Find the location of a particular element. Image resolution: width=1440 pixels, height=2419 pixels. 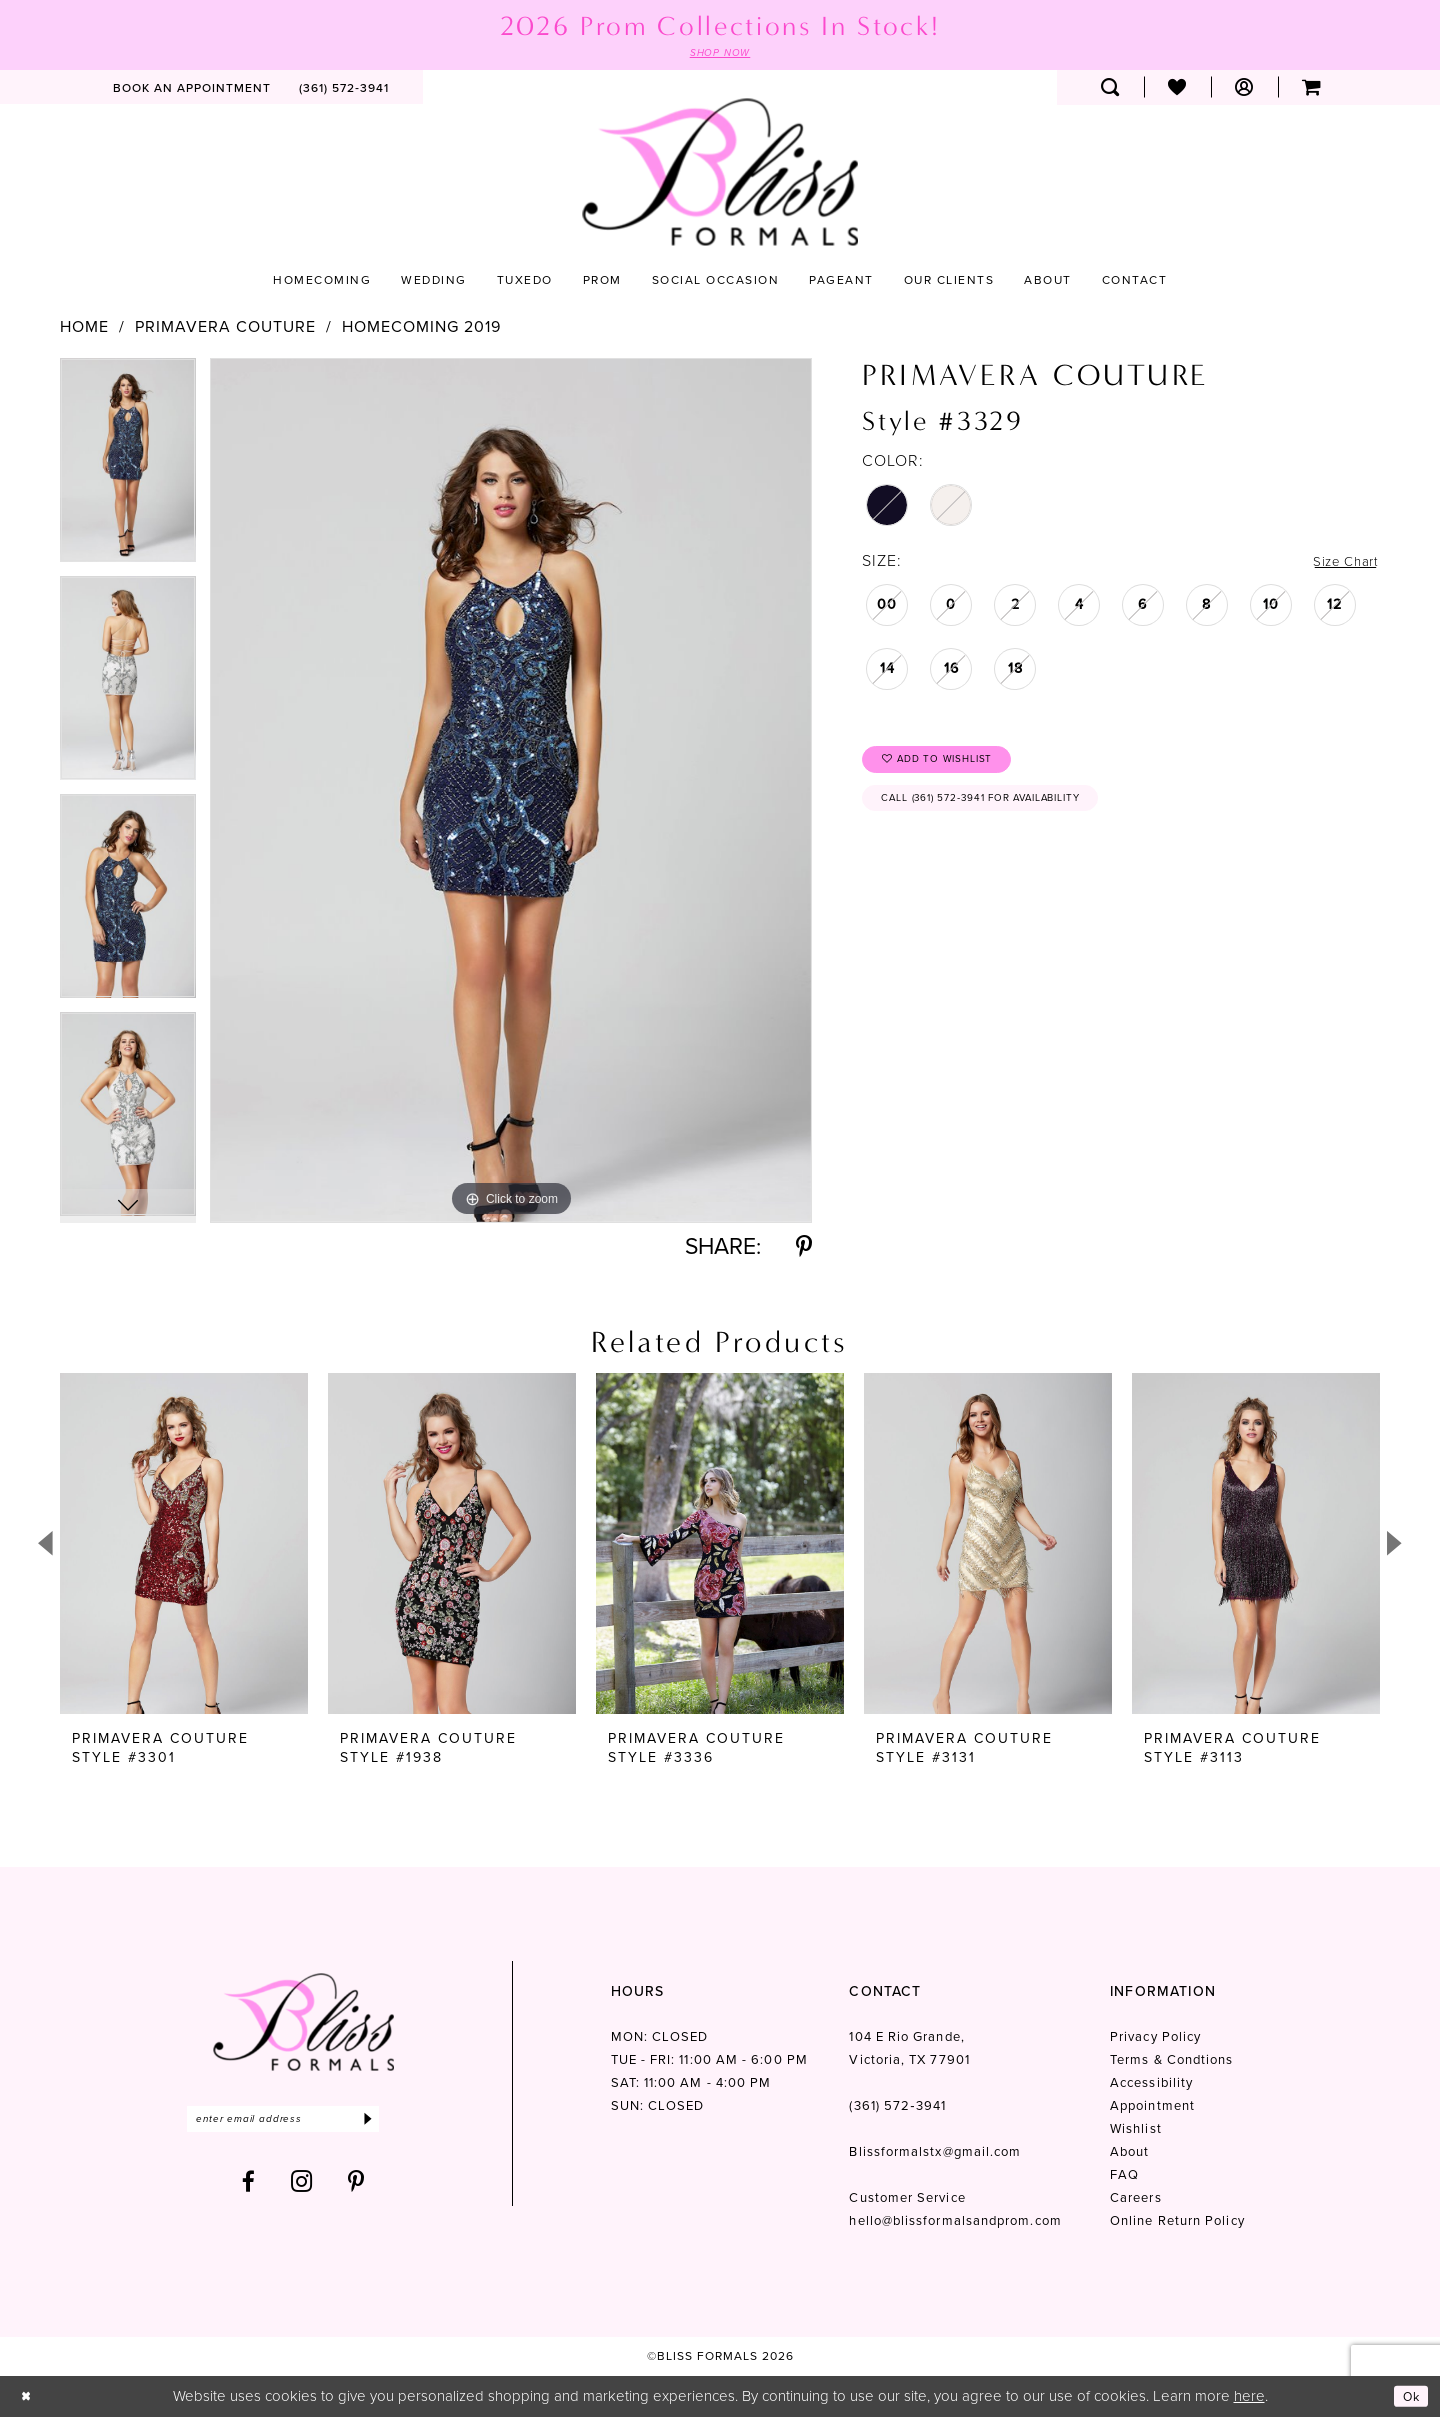

FAQ is located at coordinates (1124, 2177).